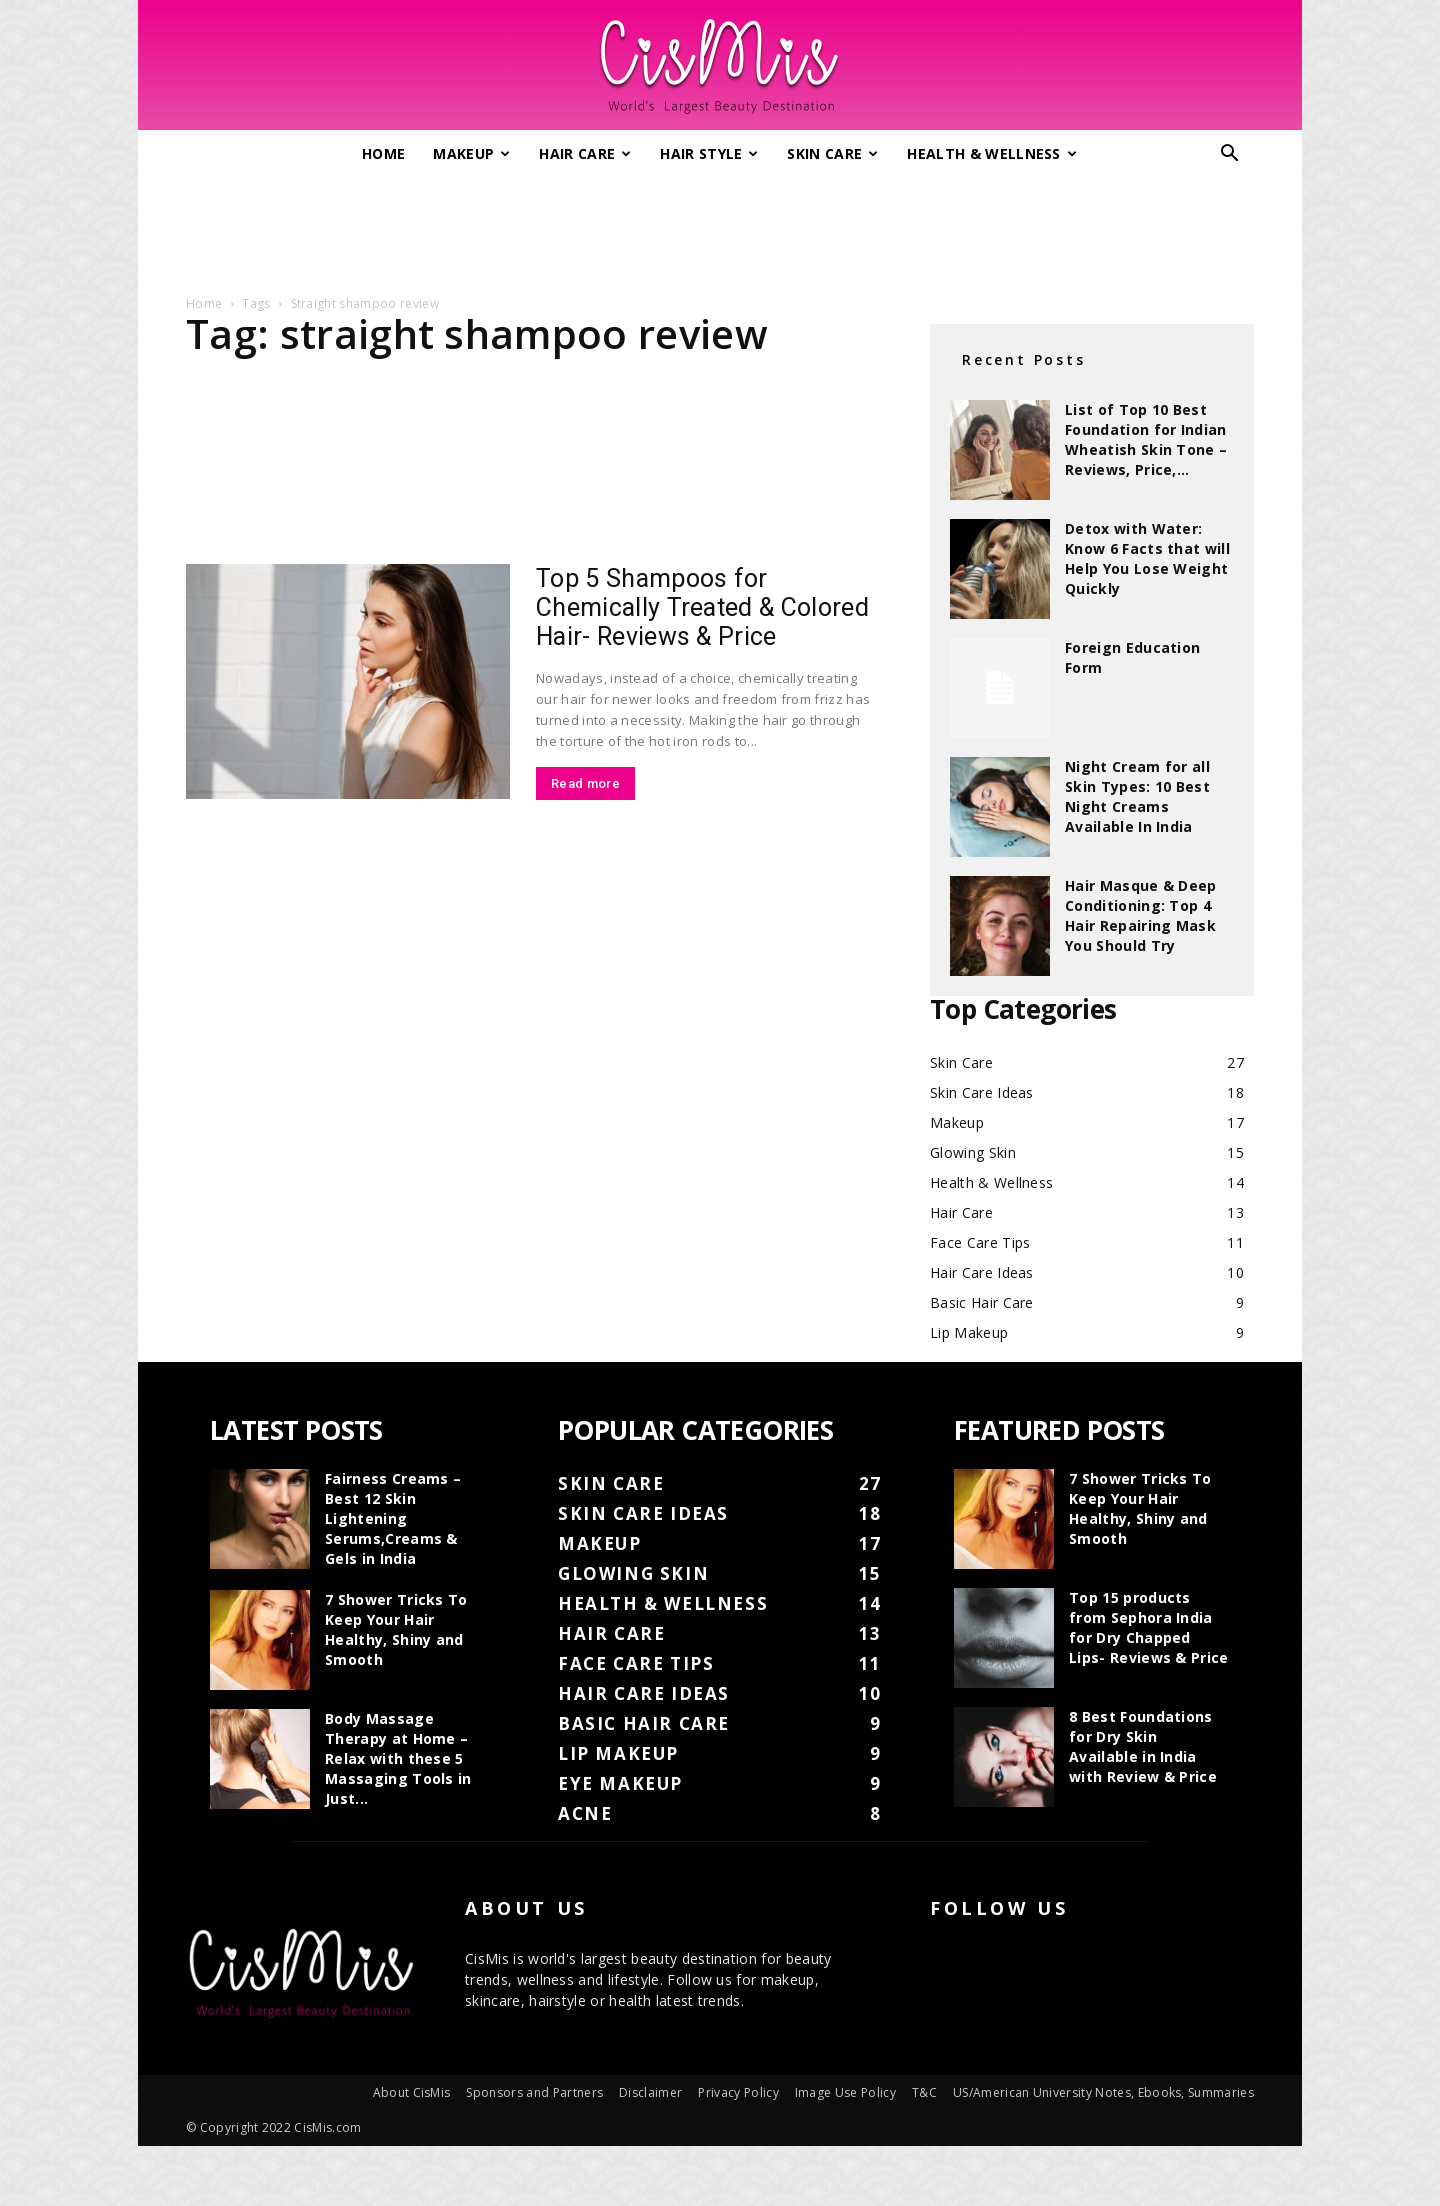  I want to click on Sponsors and Partners, so click(534, 2092).